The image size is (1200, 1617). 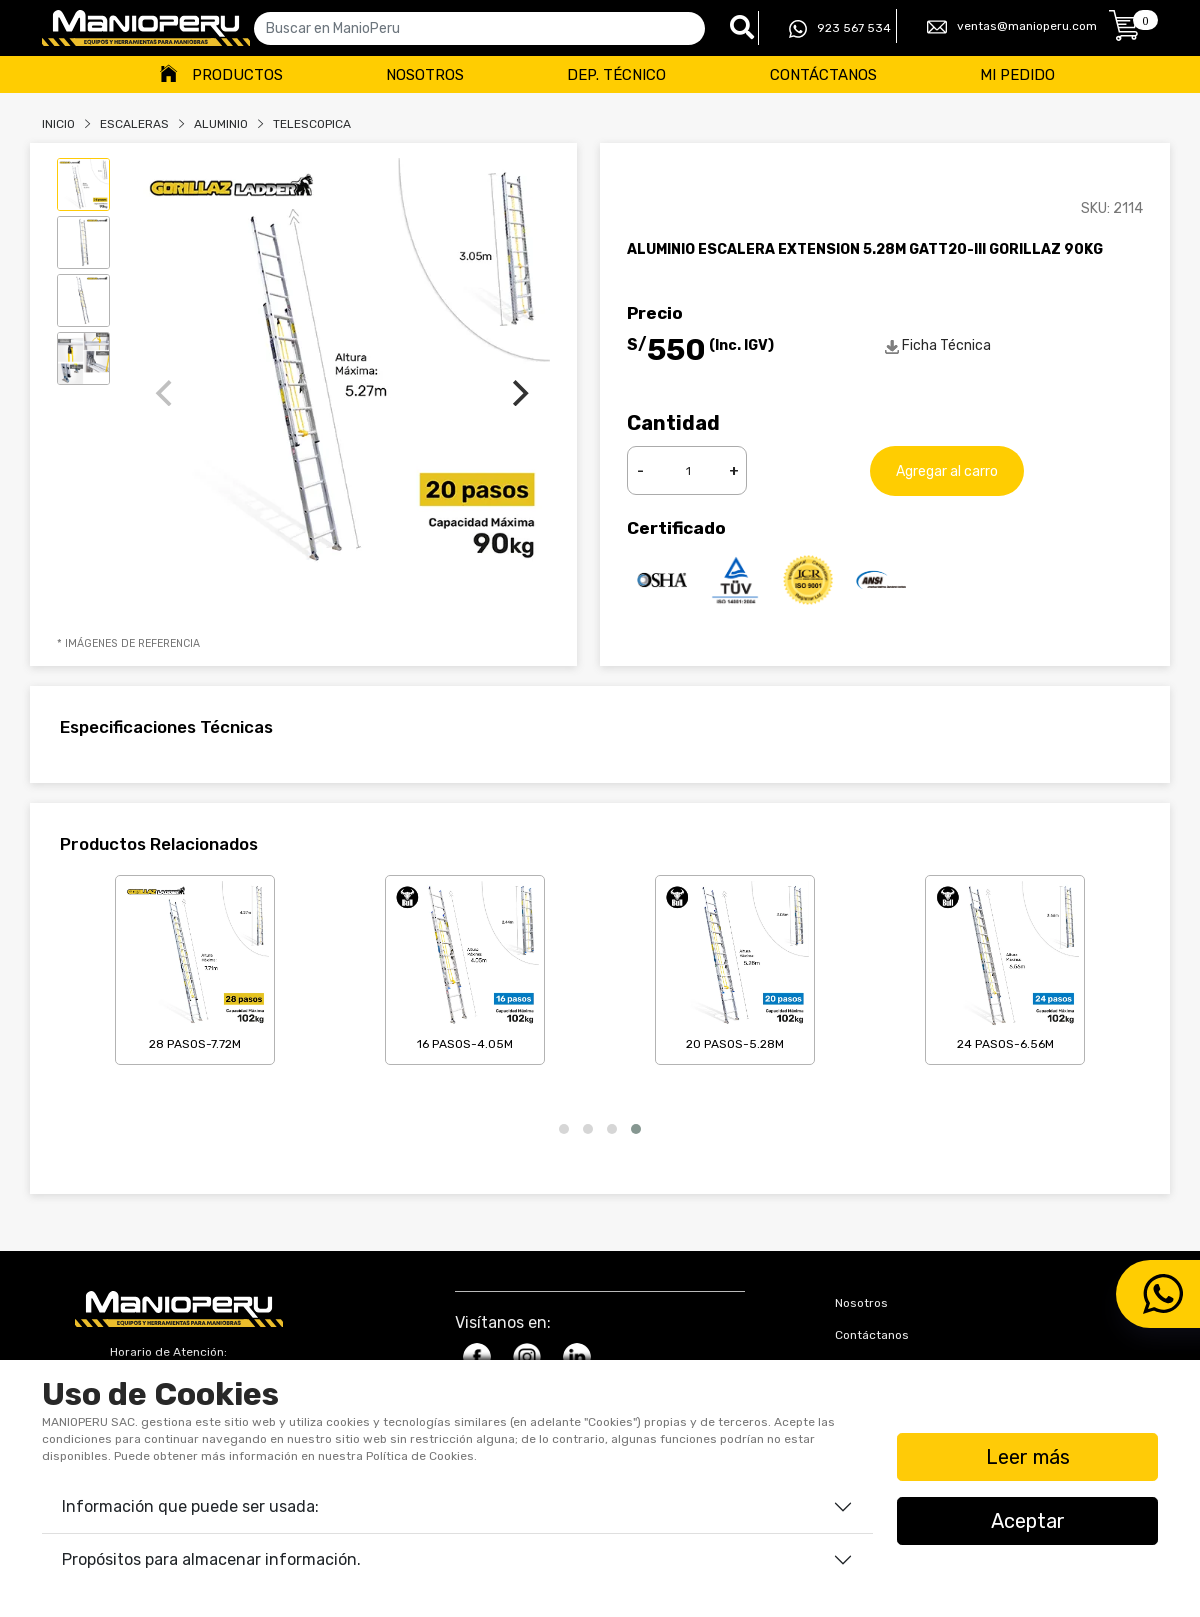 What do you see at coordinates (1012, 27) in the screenshot?
I see `ventas@manioperu.com` at bounding box center [1012, 27].